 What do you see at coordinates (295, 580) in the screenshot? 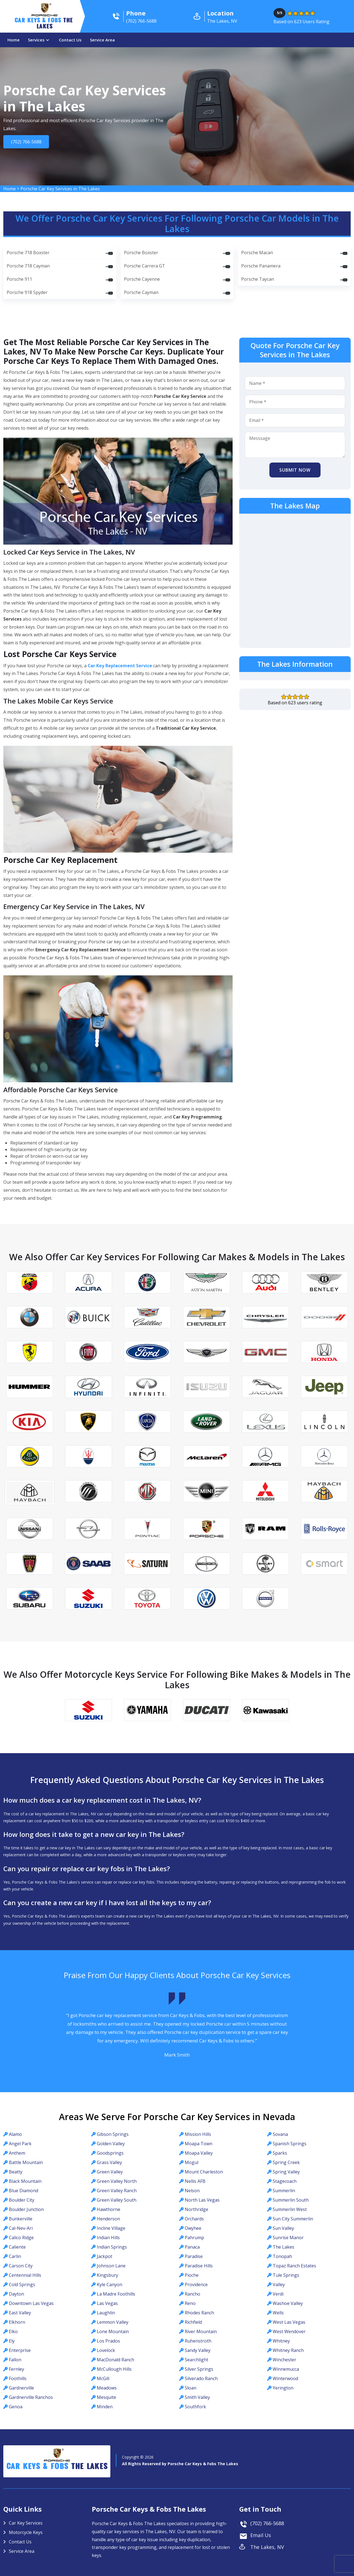
I see `km radius map` at bounding box center [295, 580].